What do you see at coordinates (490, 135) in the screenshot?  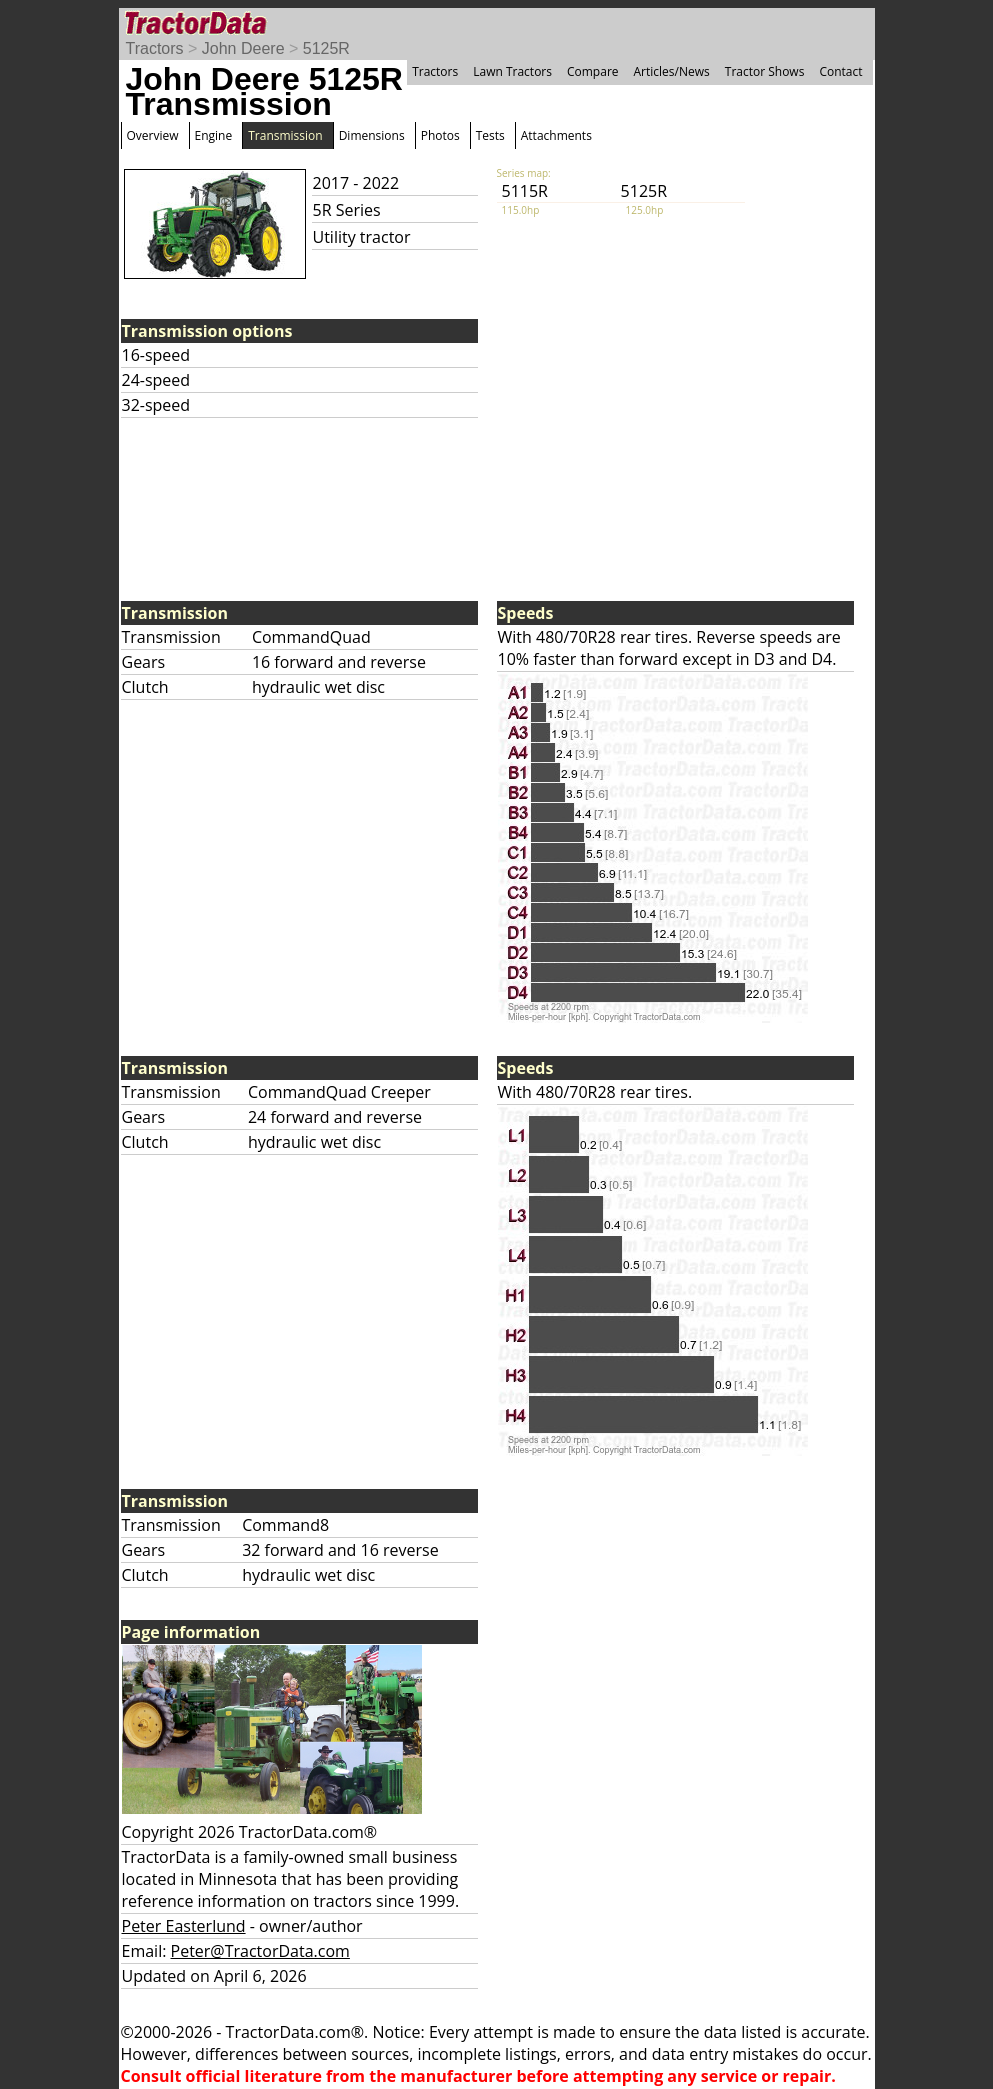 I see `Tests` at bounding box center [490, 135].